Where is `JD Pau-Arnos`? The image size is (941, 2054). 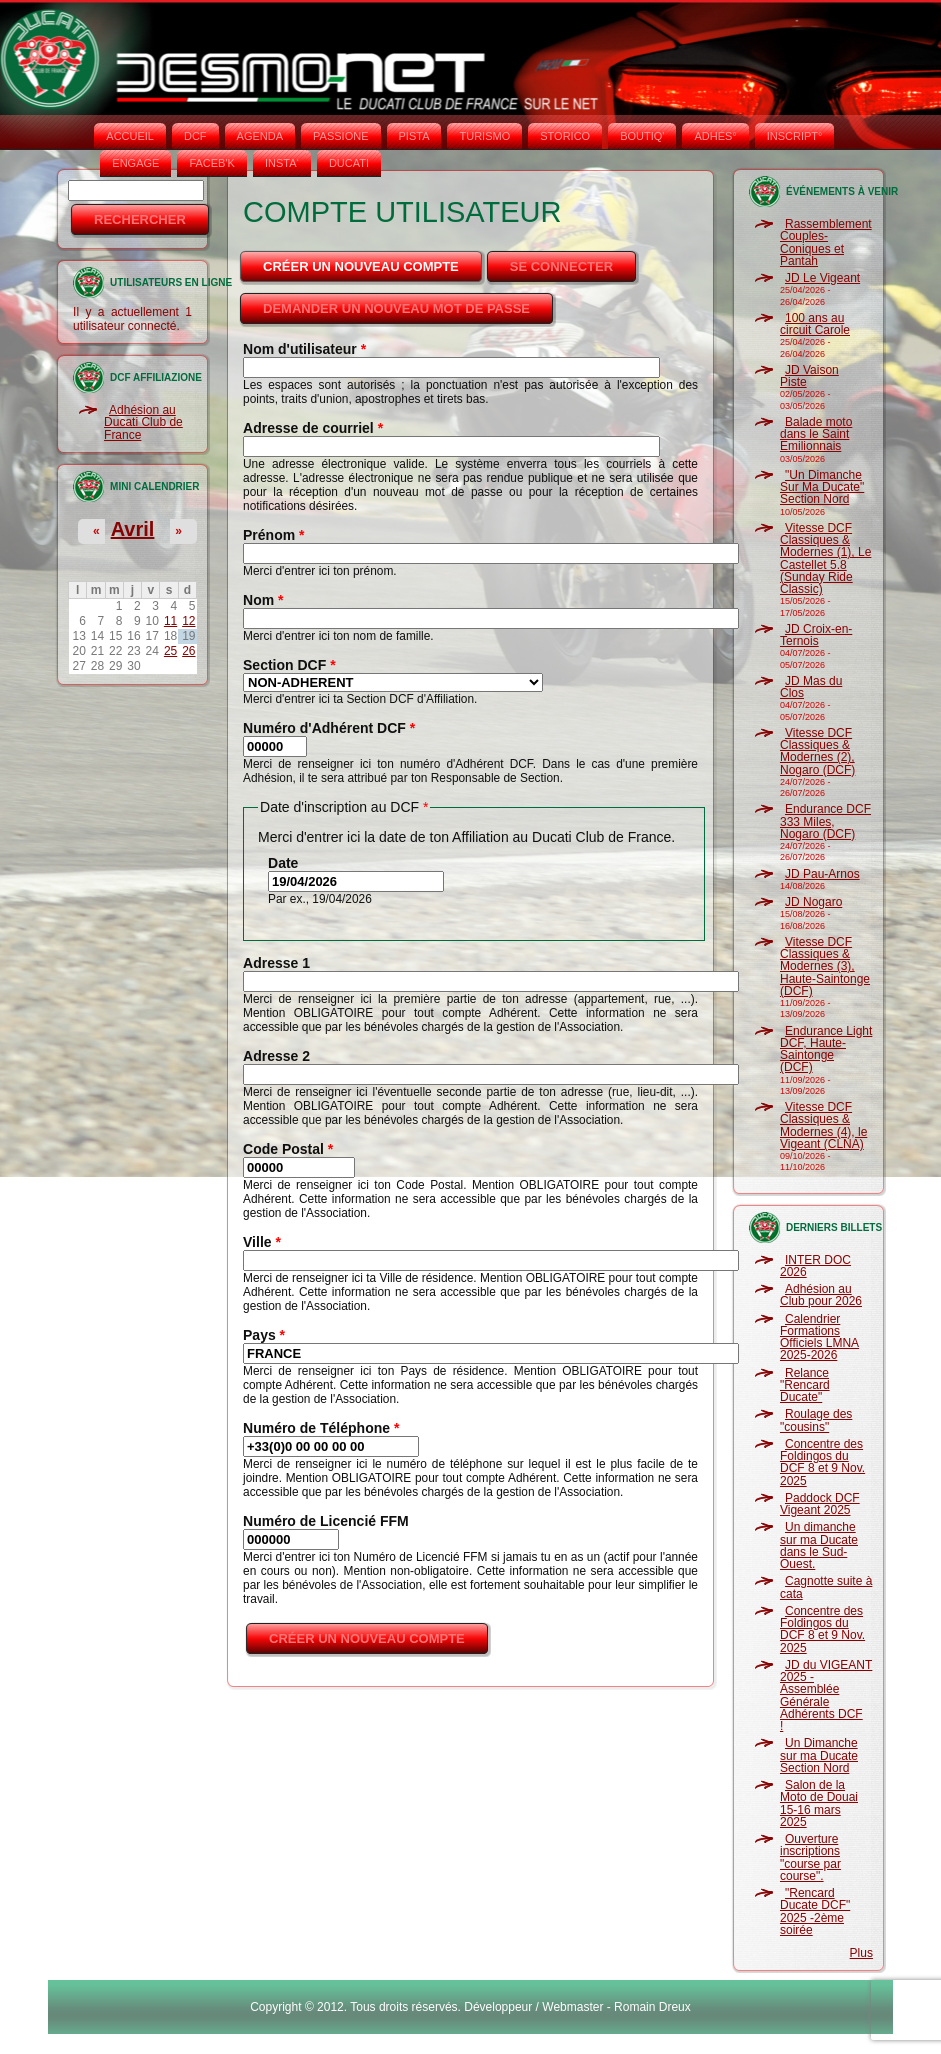 JD Pau-Arnos is located at coordinates (822, 874).